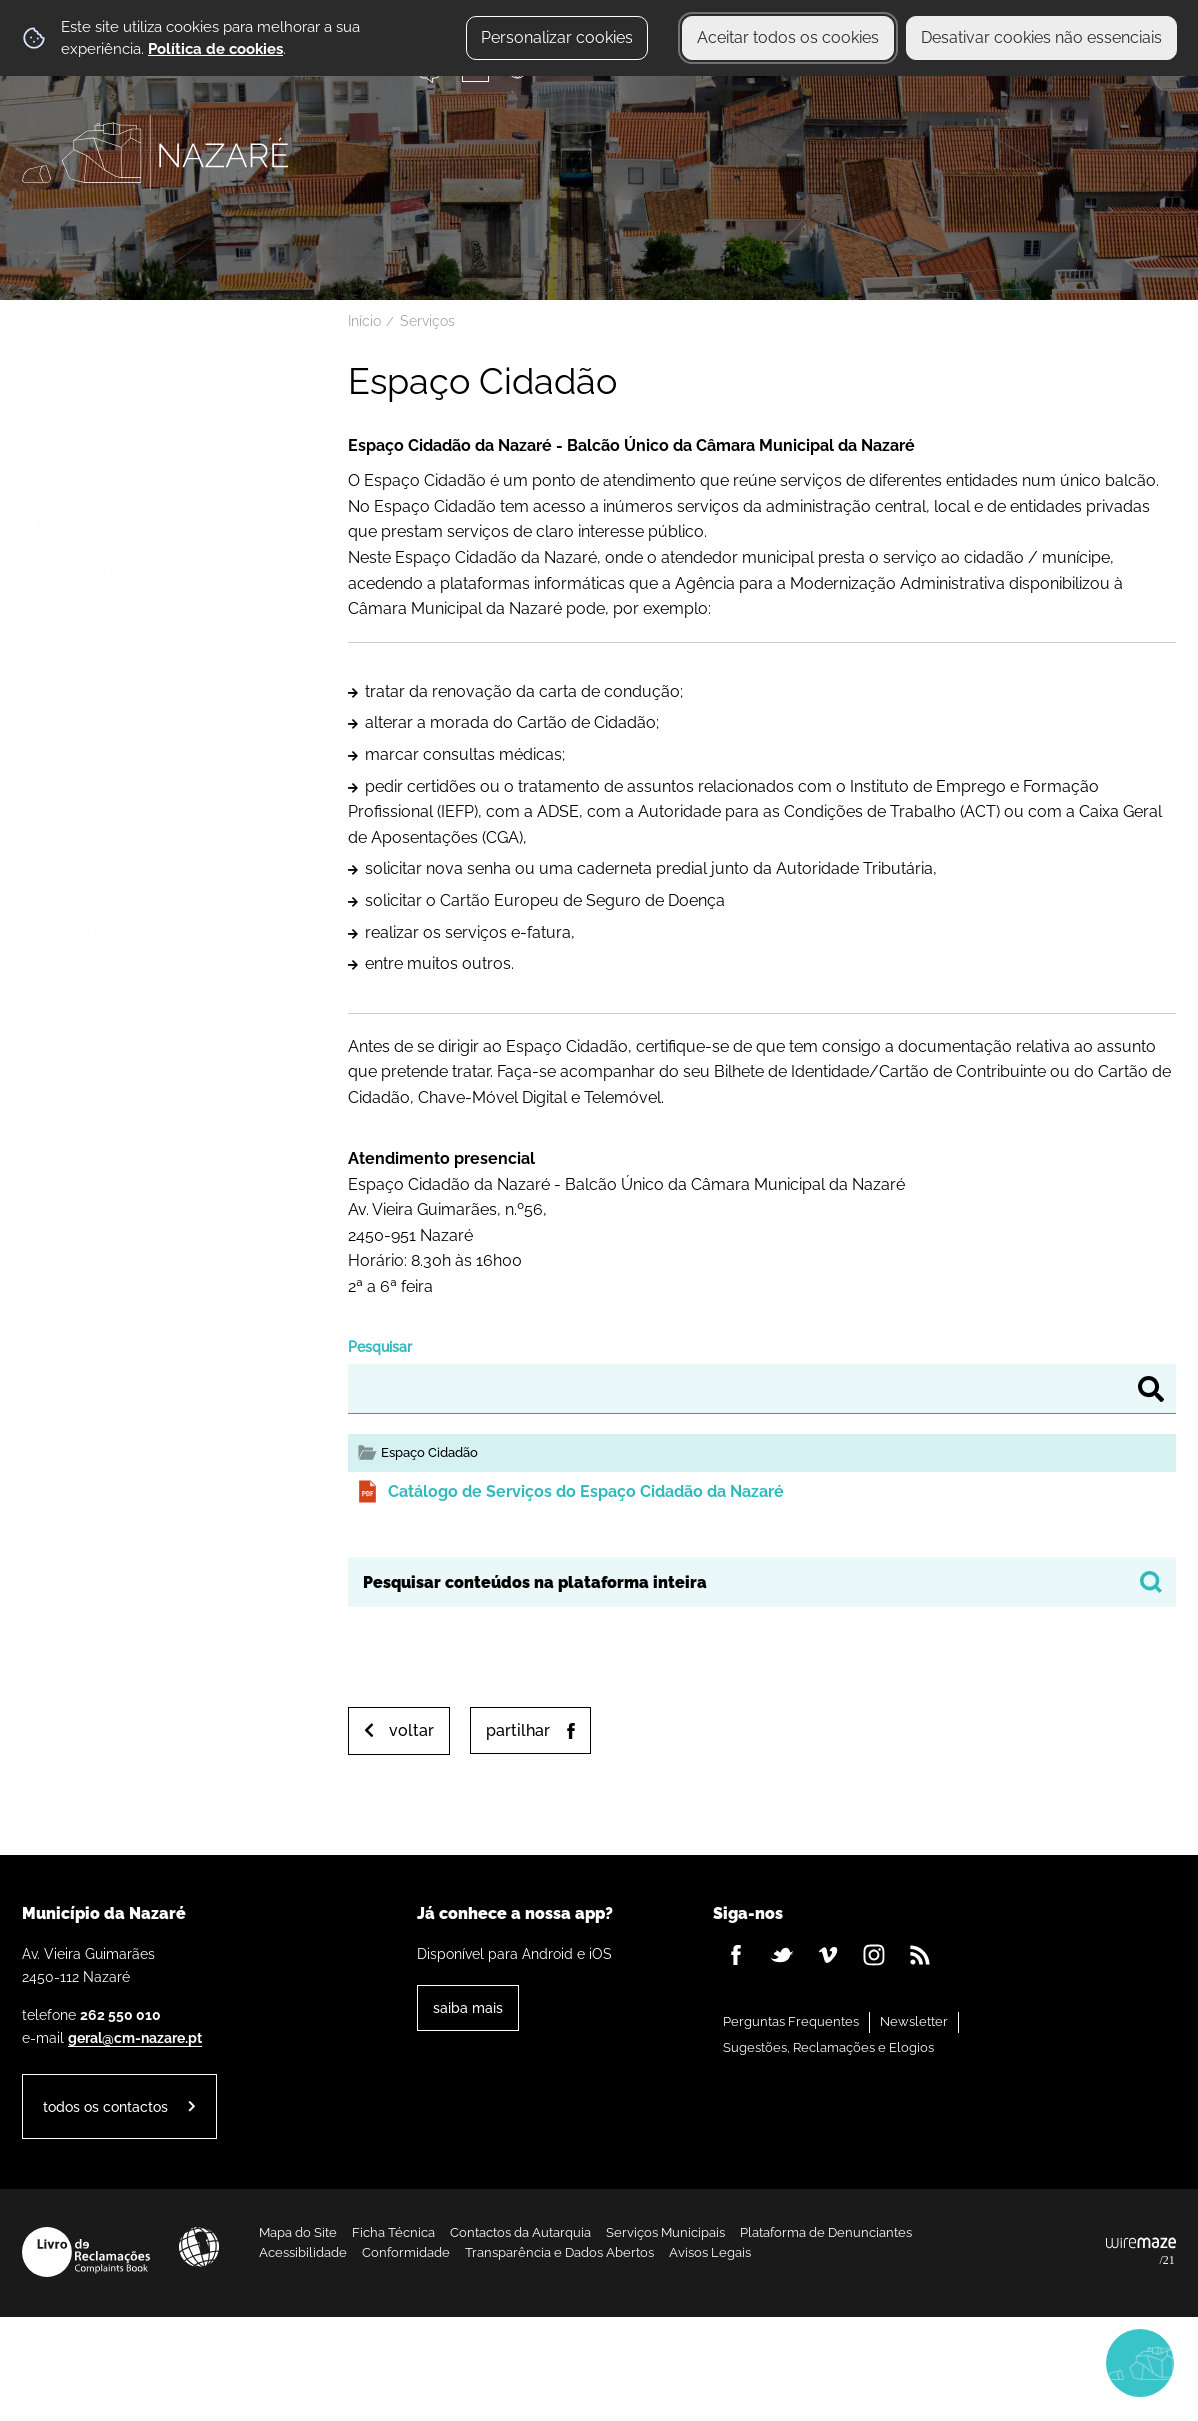 The height and width of the screenshot is (2421, 1198). Describe the element at coordinates (828, 2047) in the screenshot. I see `Sugestões, Reclamações e Elogios` at that location.